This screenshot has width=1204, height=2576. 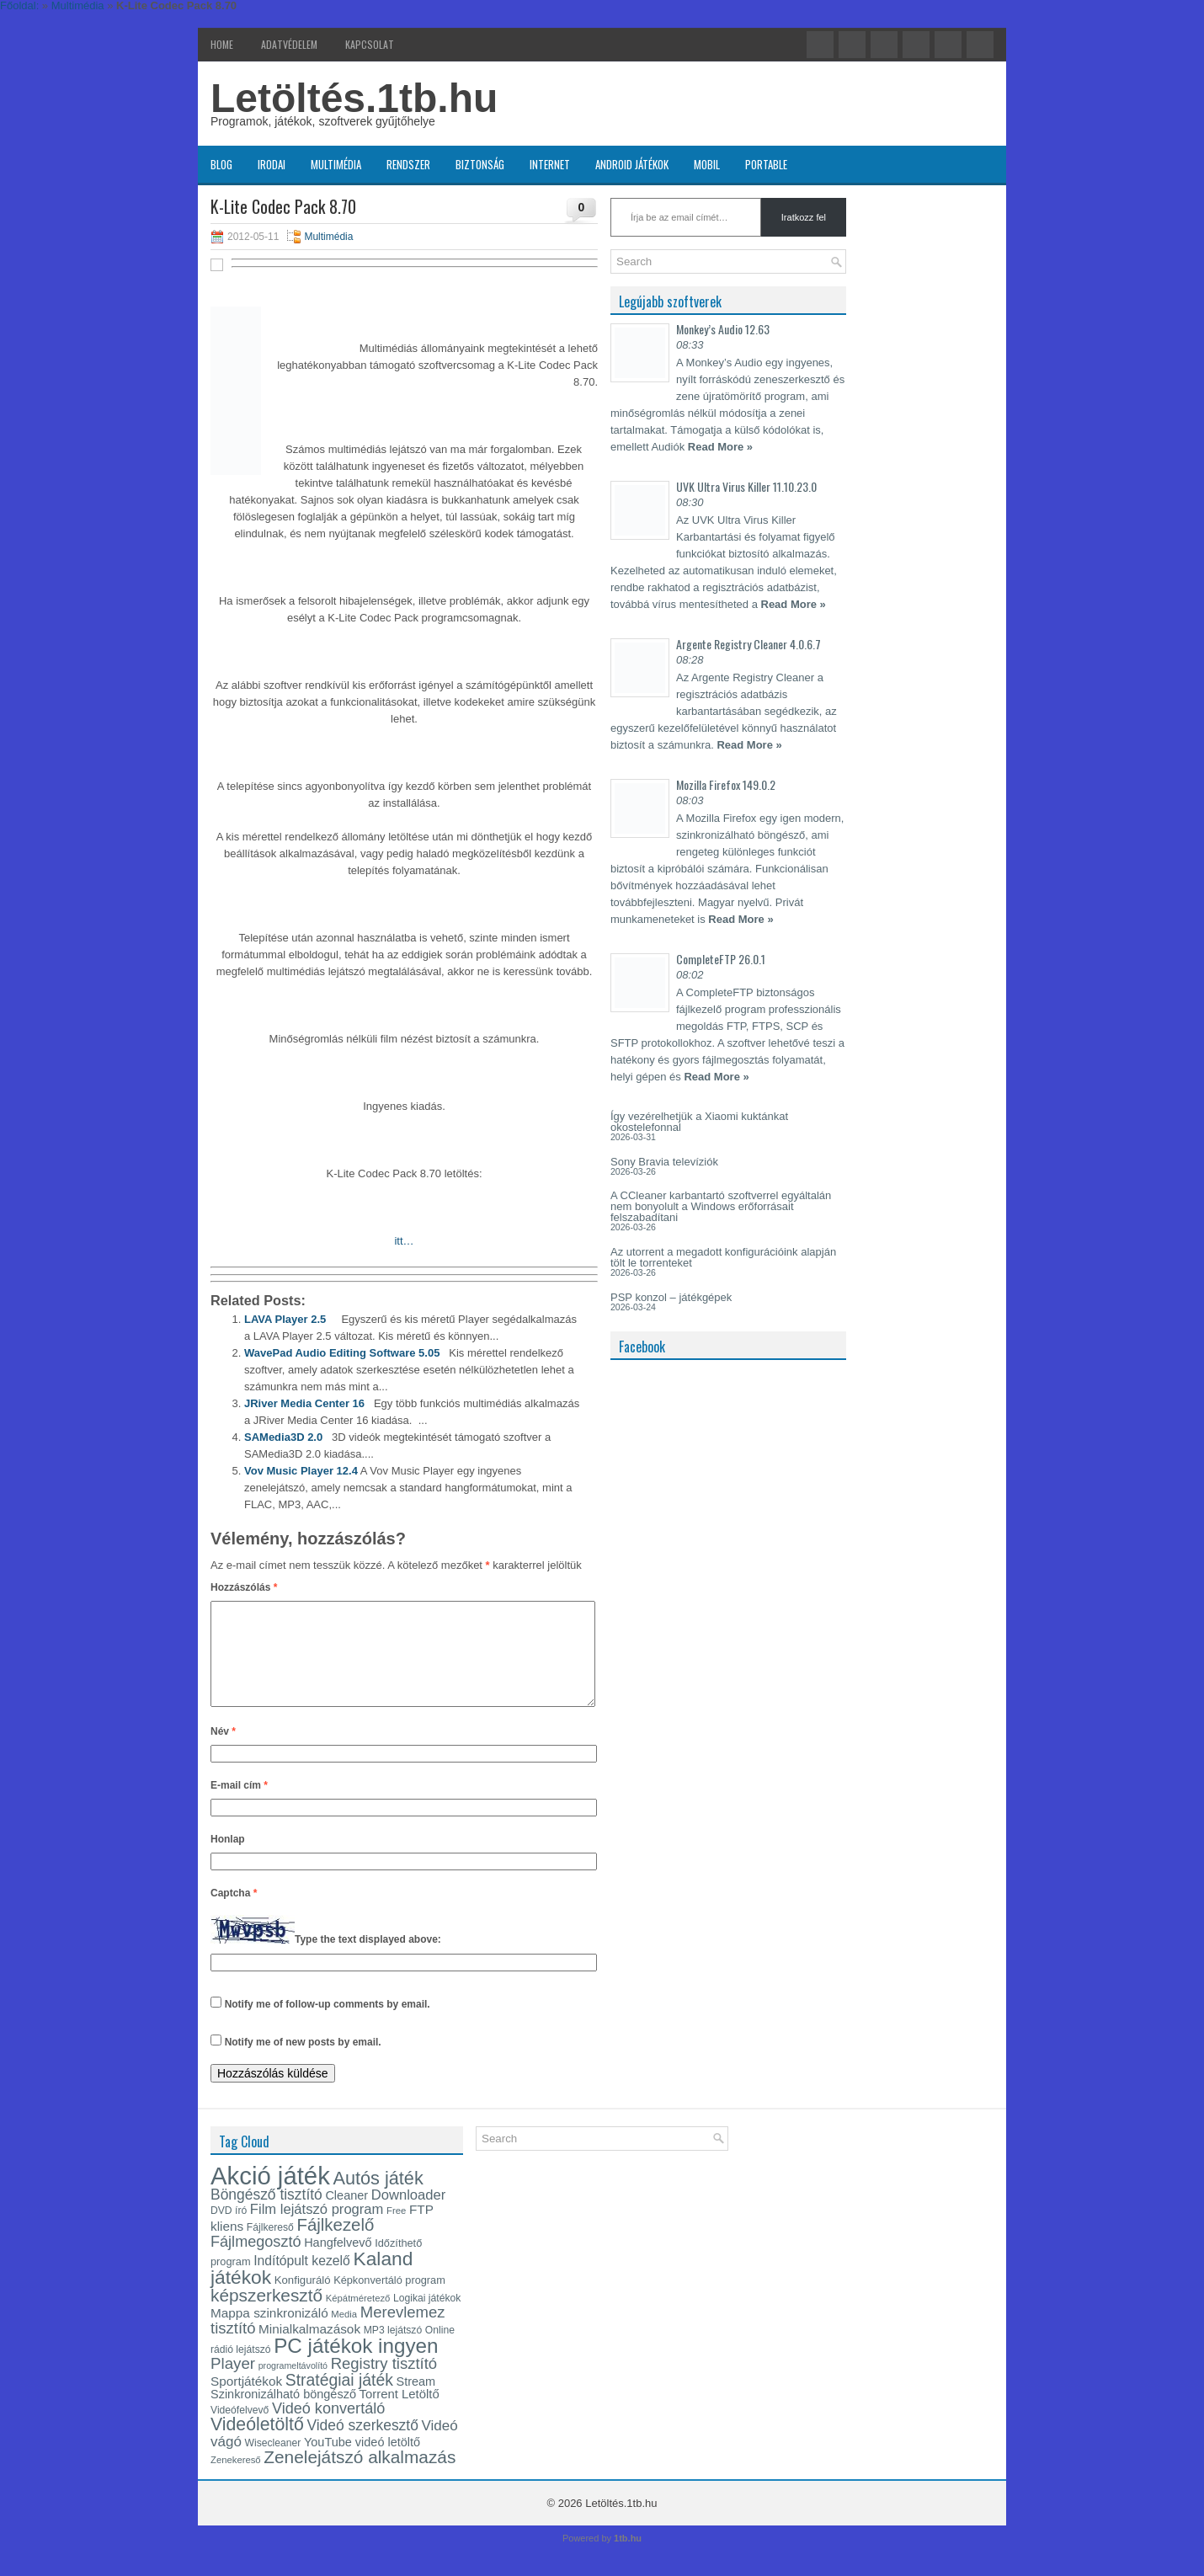 I want to click on Sportjátékok [Sportjátékok (19 elem)], so click(x=246, y=2401).